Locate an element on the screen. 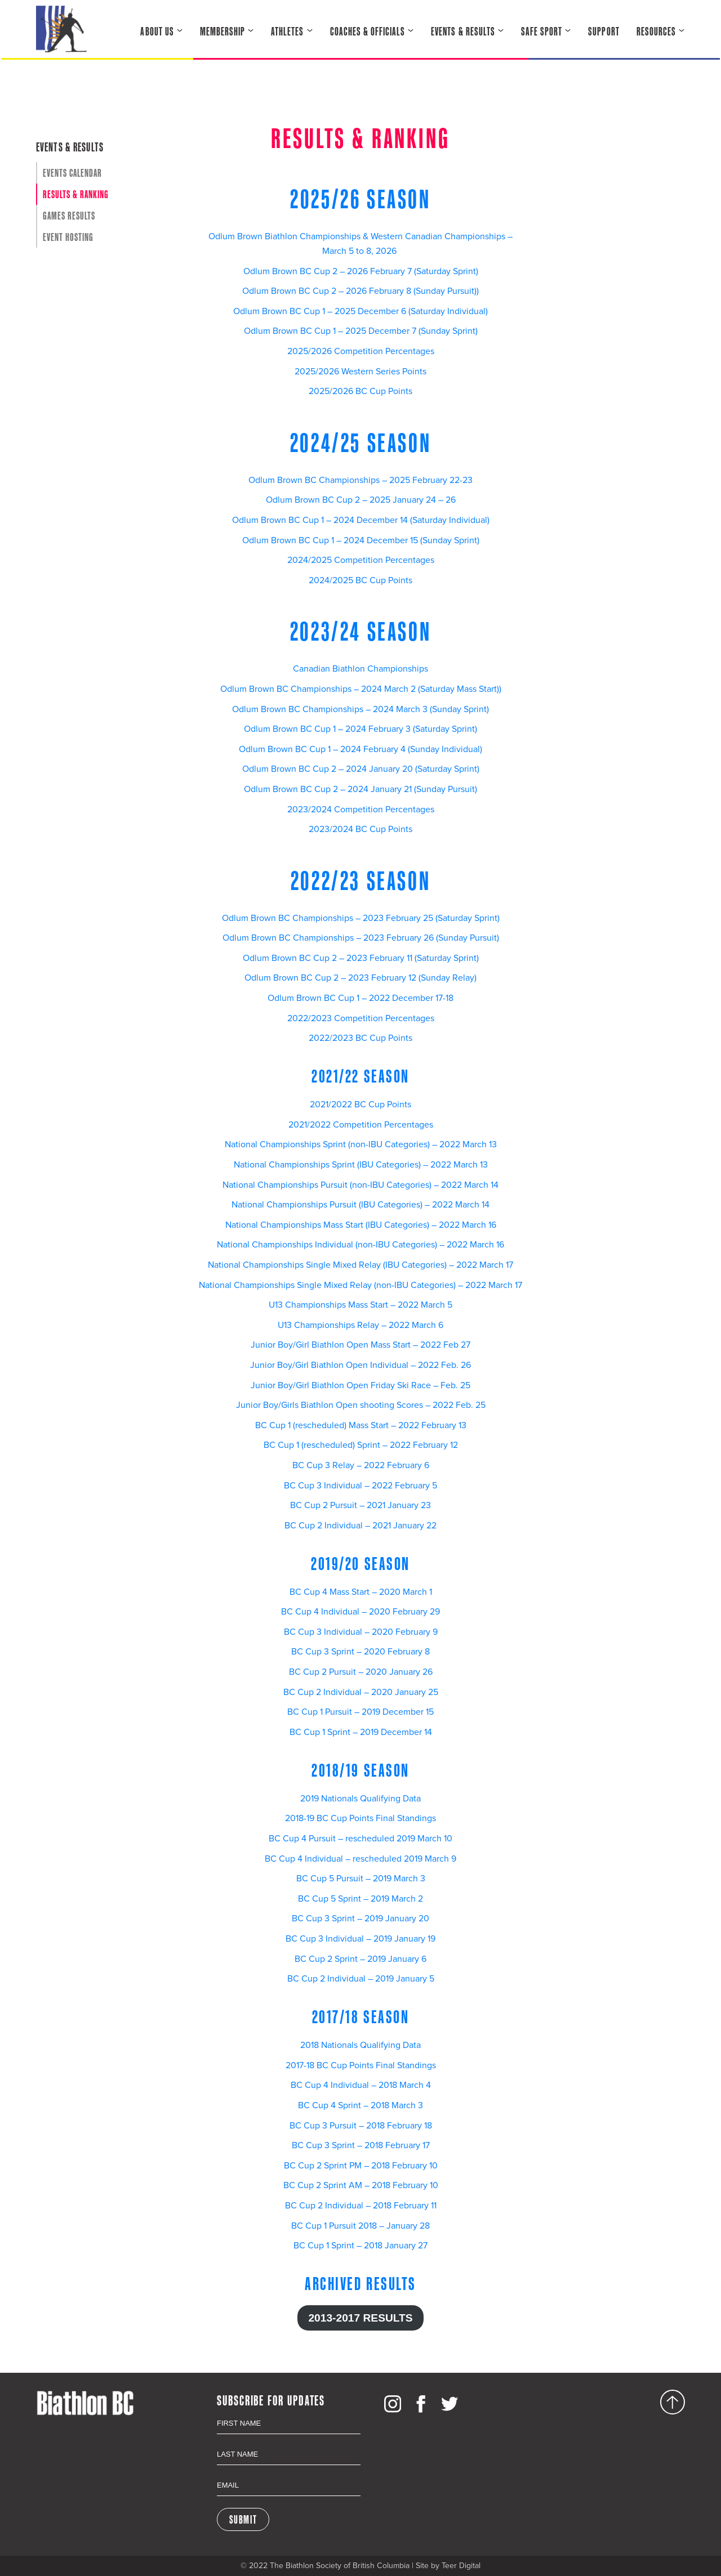 The height and width of the screenshot is (2576, 721). 2019 Nationals Qualifying Data is located at coordinates (360, 1798).